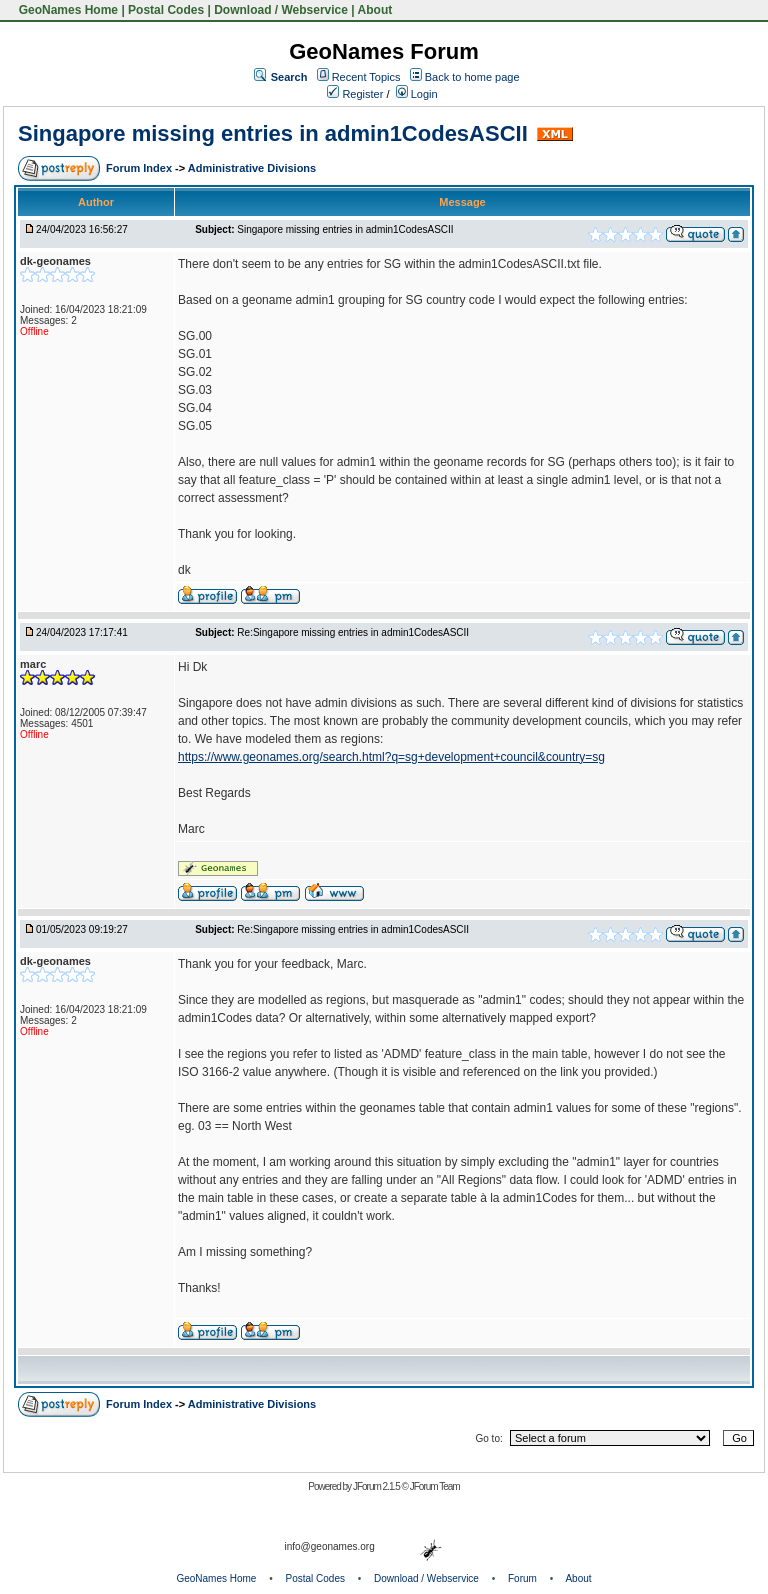 The height and width of the screenshot is (1594, 768). What do you see at coordinates (353, 632) in the screenshot?
I see `Re:Singapore missing entries in admin1CodesASCII` at bounding box center [353, 632].